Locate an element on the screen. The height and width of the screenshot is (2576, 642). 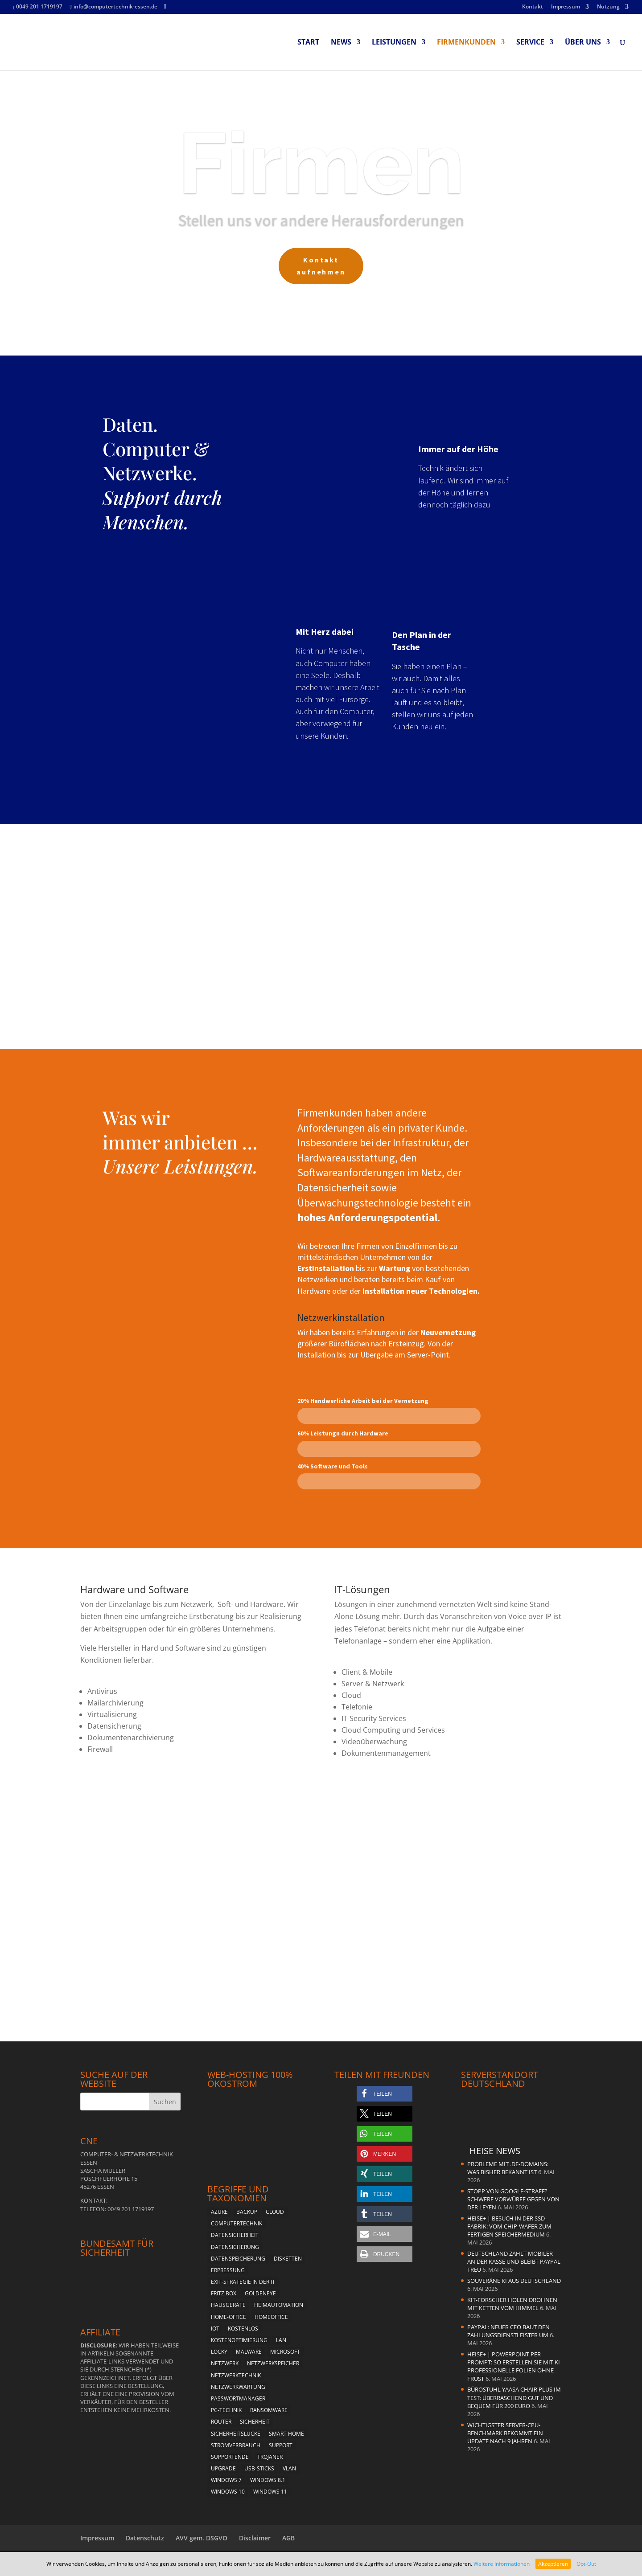
LAN [LAN (2 Einträge)] is located at coordinates (281, 2340).